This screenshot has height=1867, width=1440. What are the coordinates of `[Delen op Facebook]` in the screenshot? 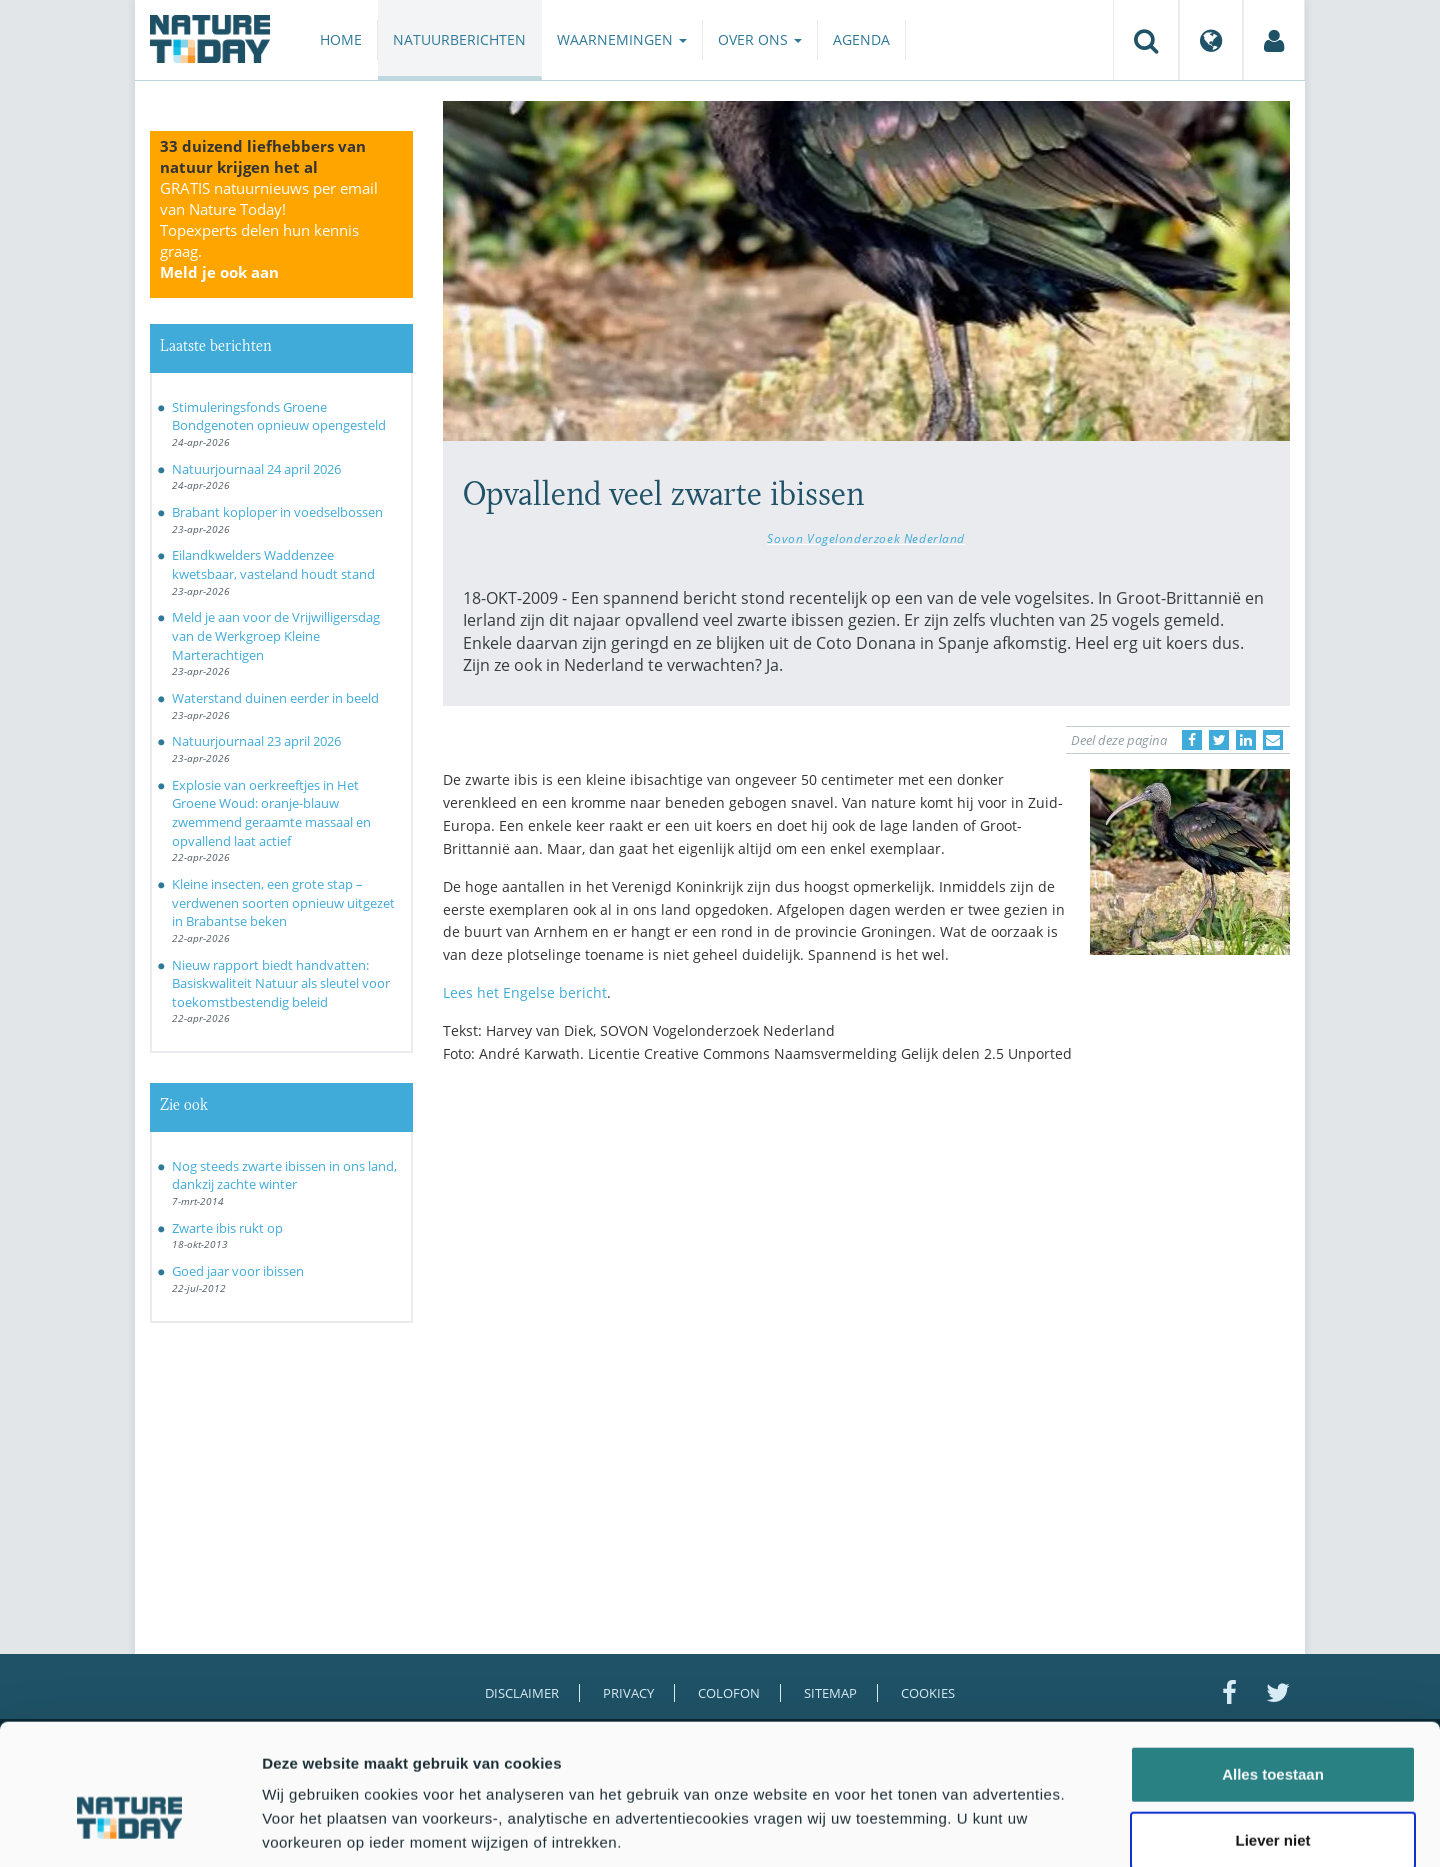 It's located at (1192, 740).